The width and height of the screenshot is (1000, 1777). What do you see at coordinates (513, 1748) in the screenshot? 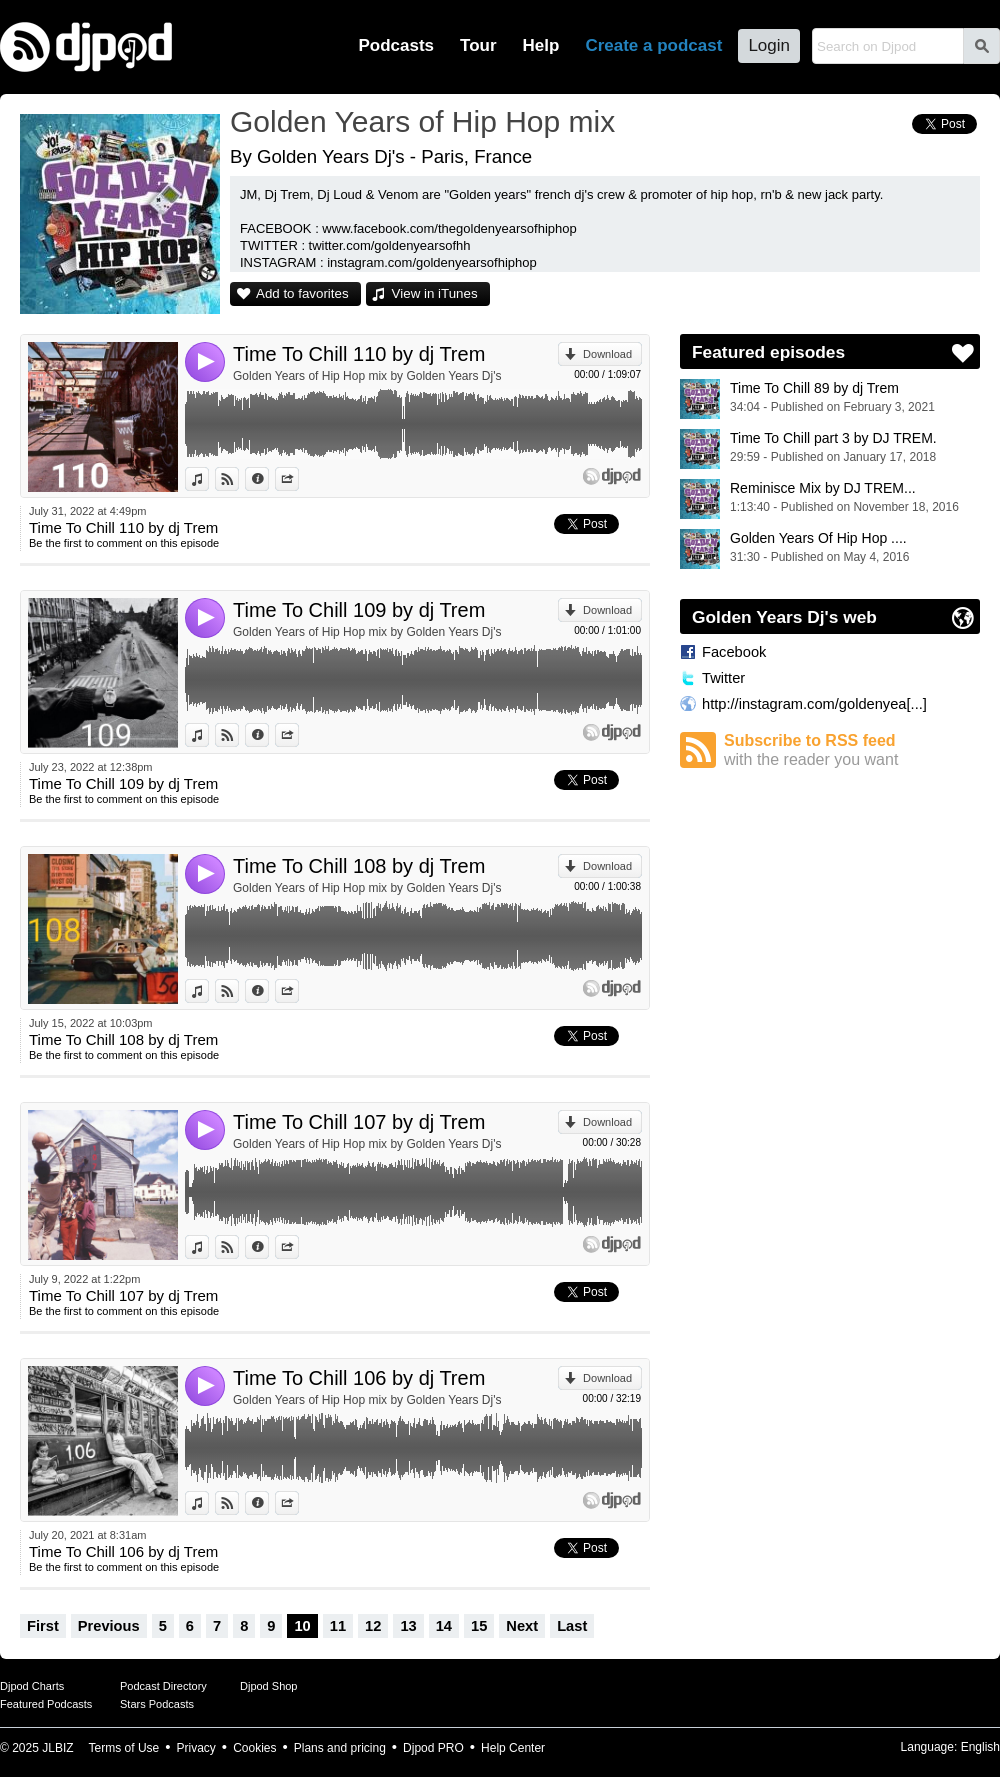
I see `Help Center` at bounding box center [513, 1748].